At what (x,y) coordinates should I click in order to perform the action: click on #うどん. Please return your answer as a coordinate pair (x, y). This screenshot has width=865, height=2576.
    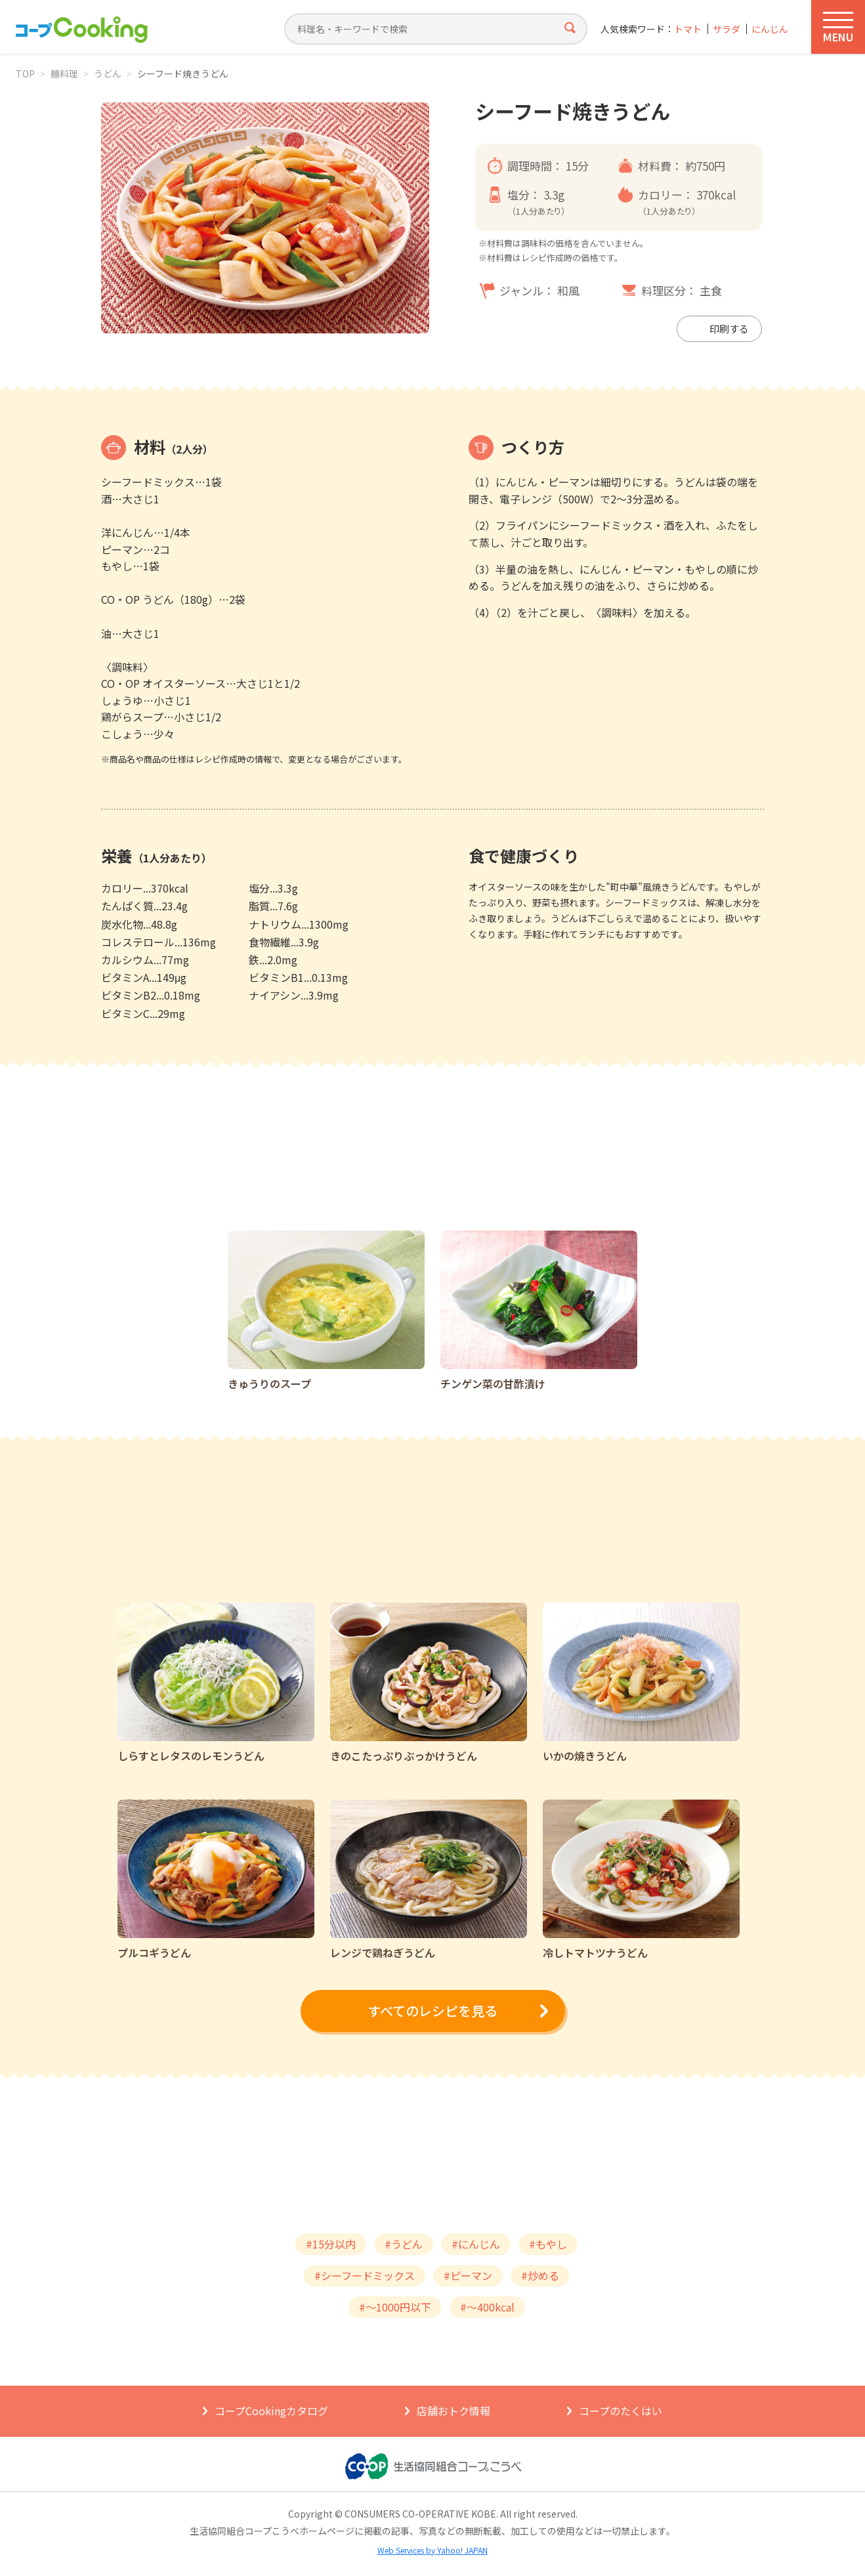
    Looking at the image, I should click on (404, 2244).